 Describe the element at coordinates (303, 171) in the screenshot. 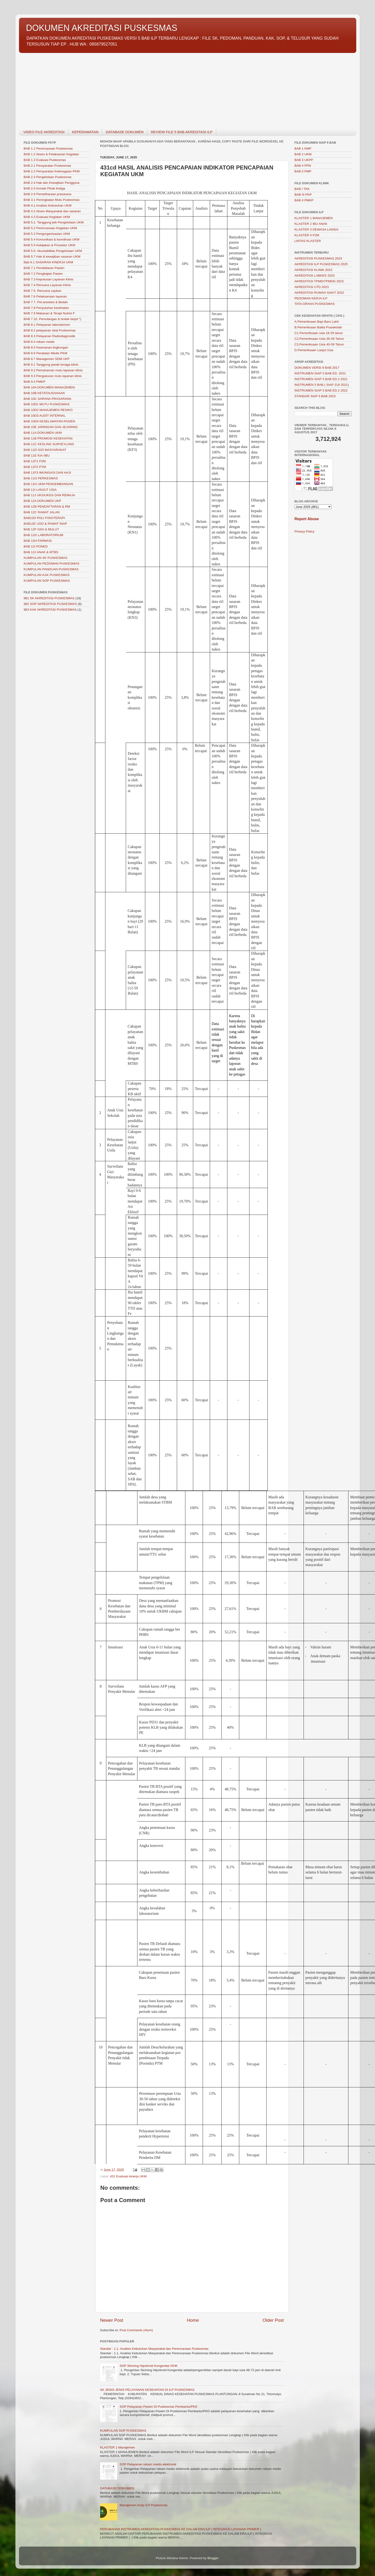

I see `BAB 5 PMP` at that location.